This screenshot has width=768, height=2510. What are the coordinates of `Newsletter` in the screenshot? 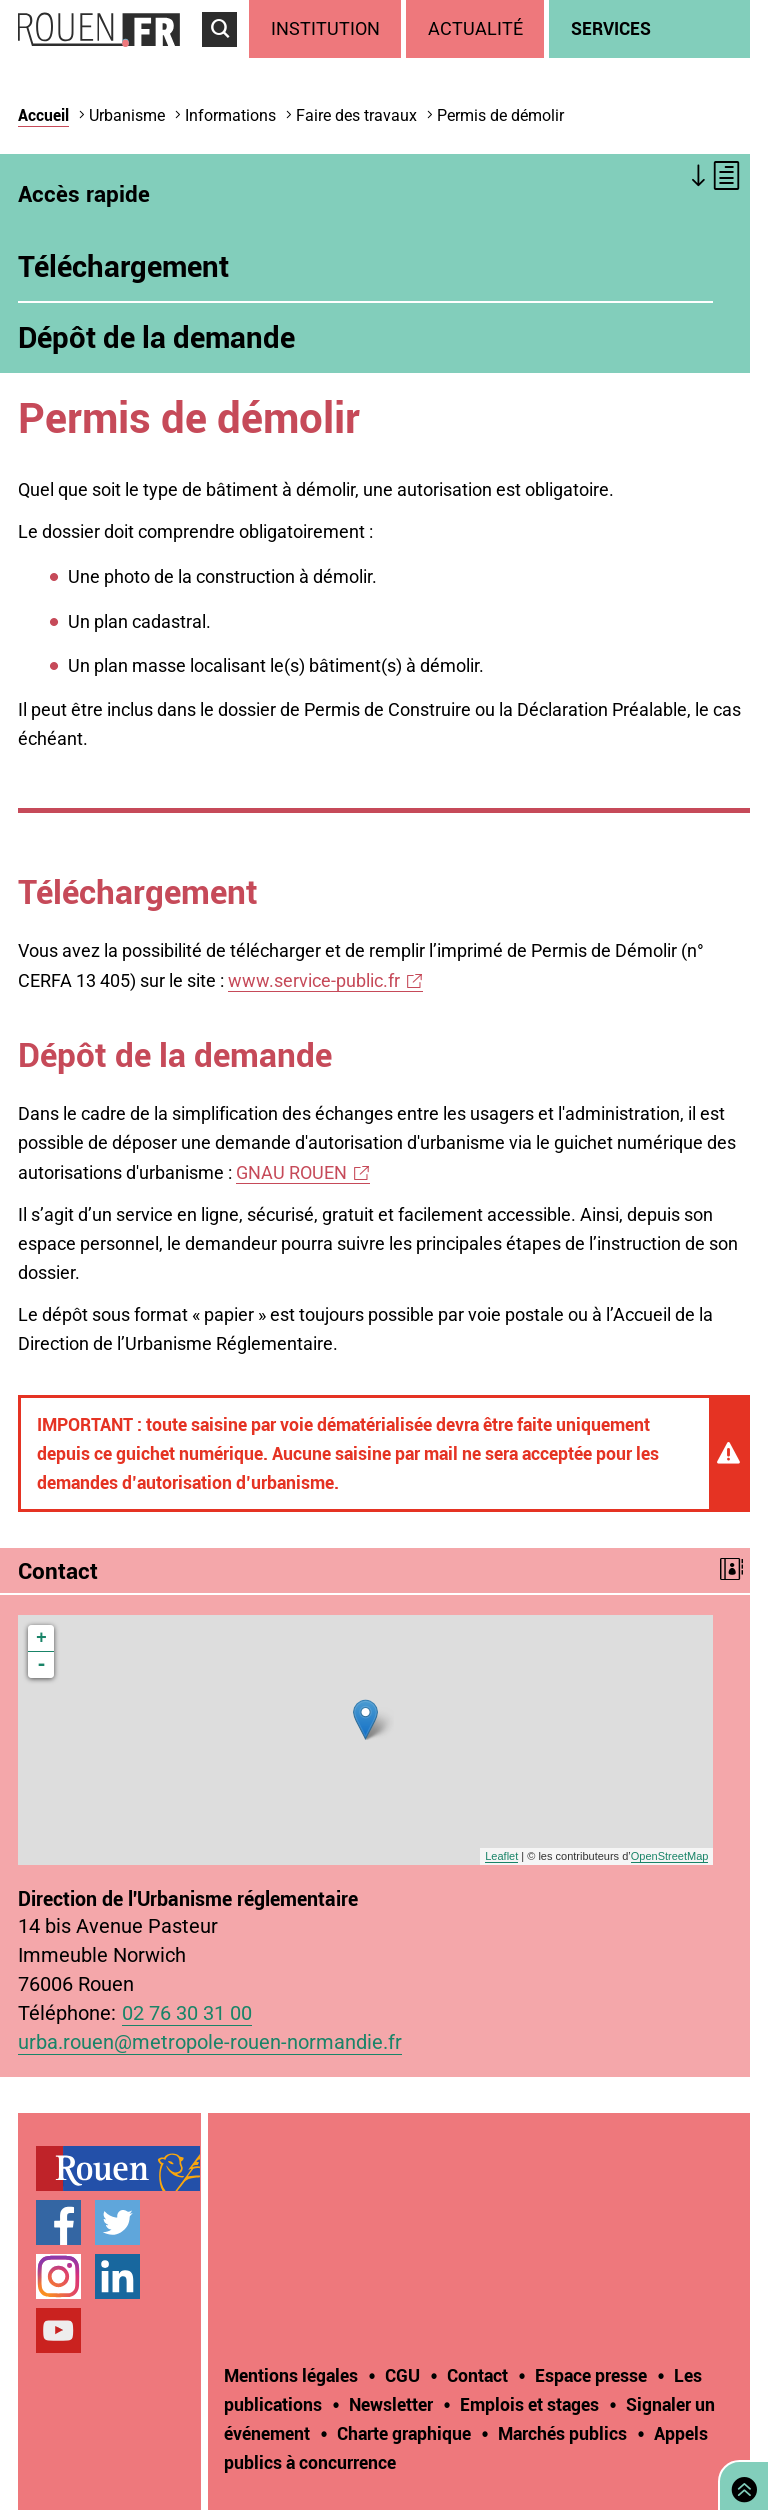 It's located at (391, 2404).